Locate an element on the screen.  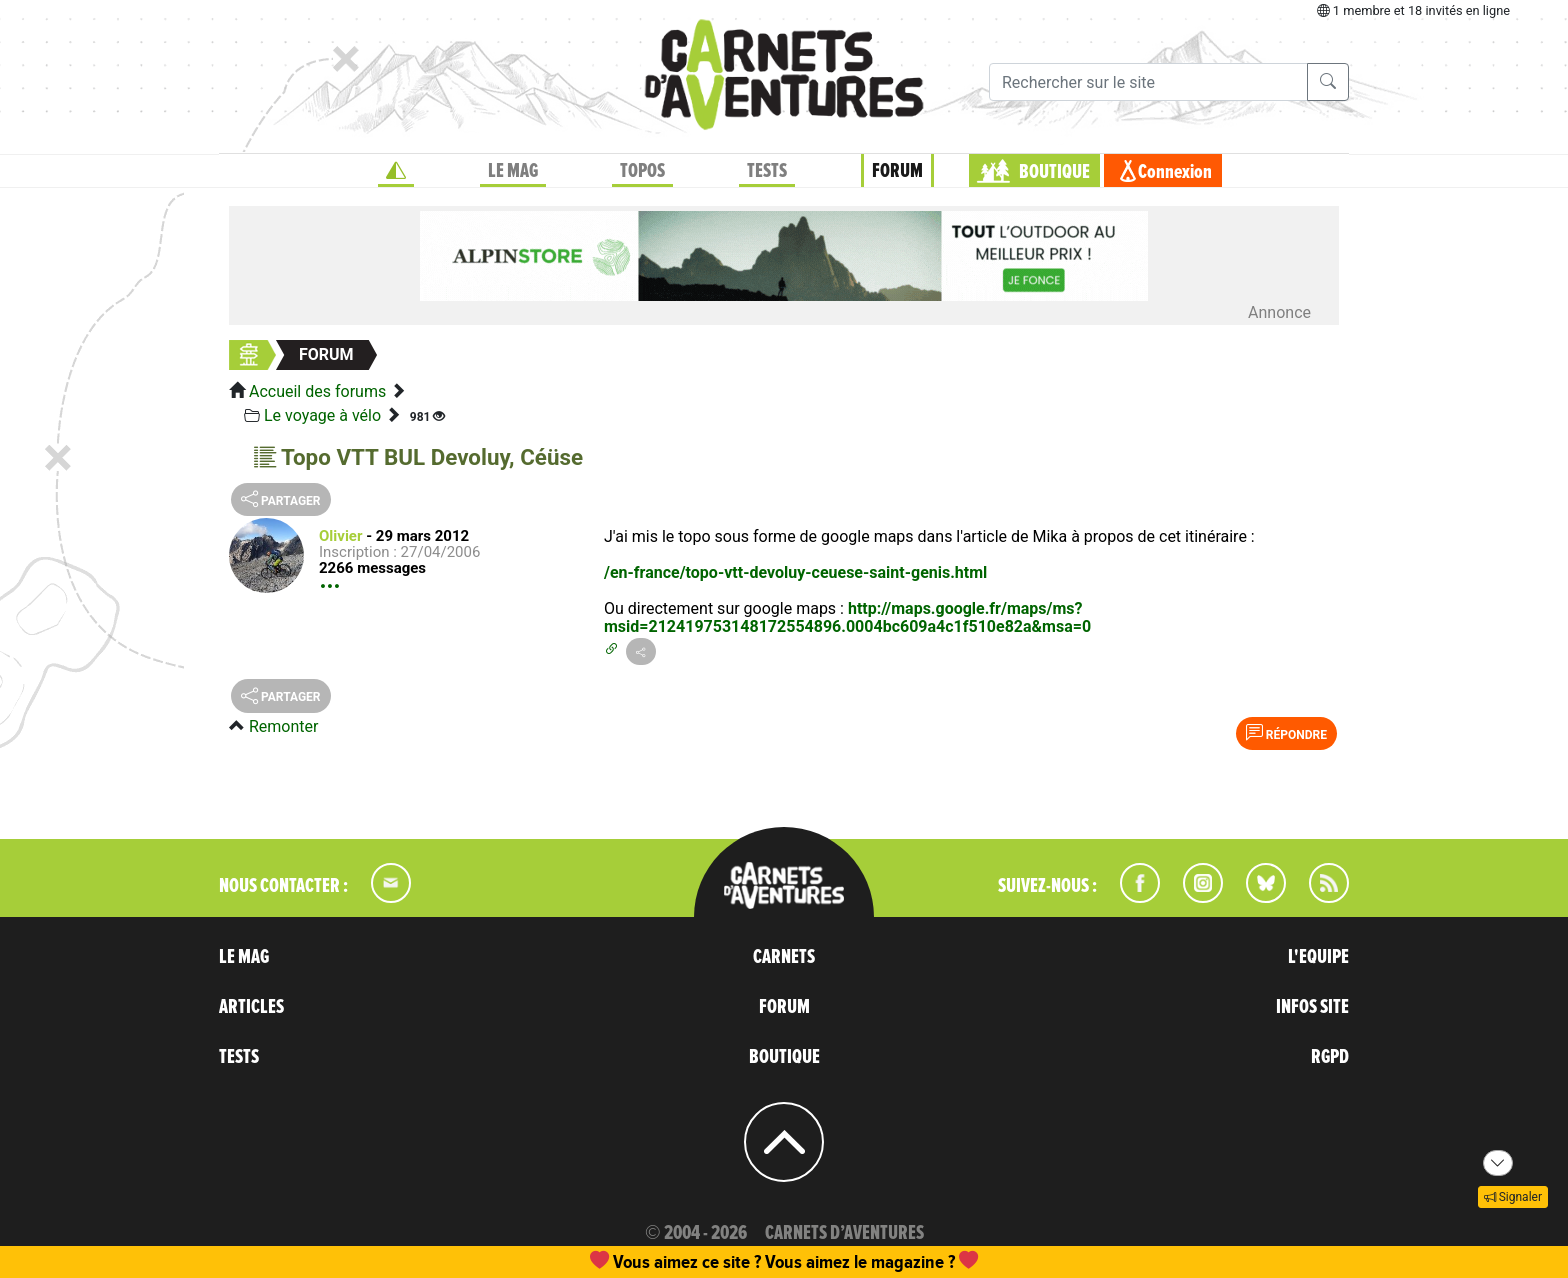
ARTICLES is located at coordinates (251, 1007).